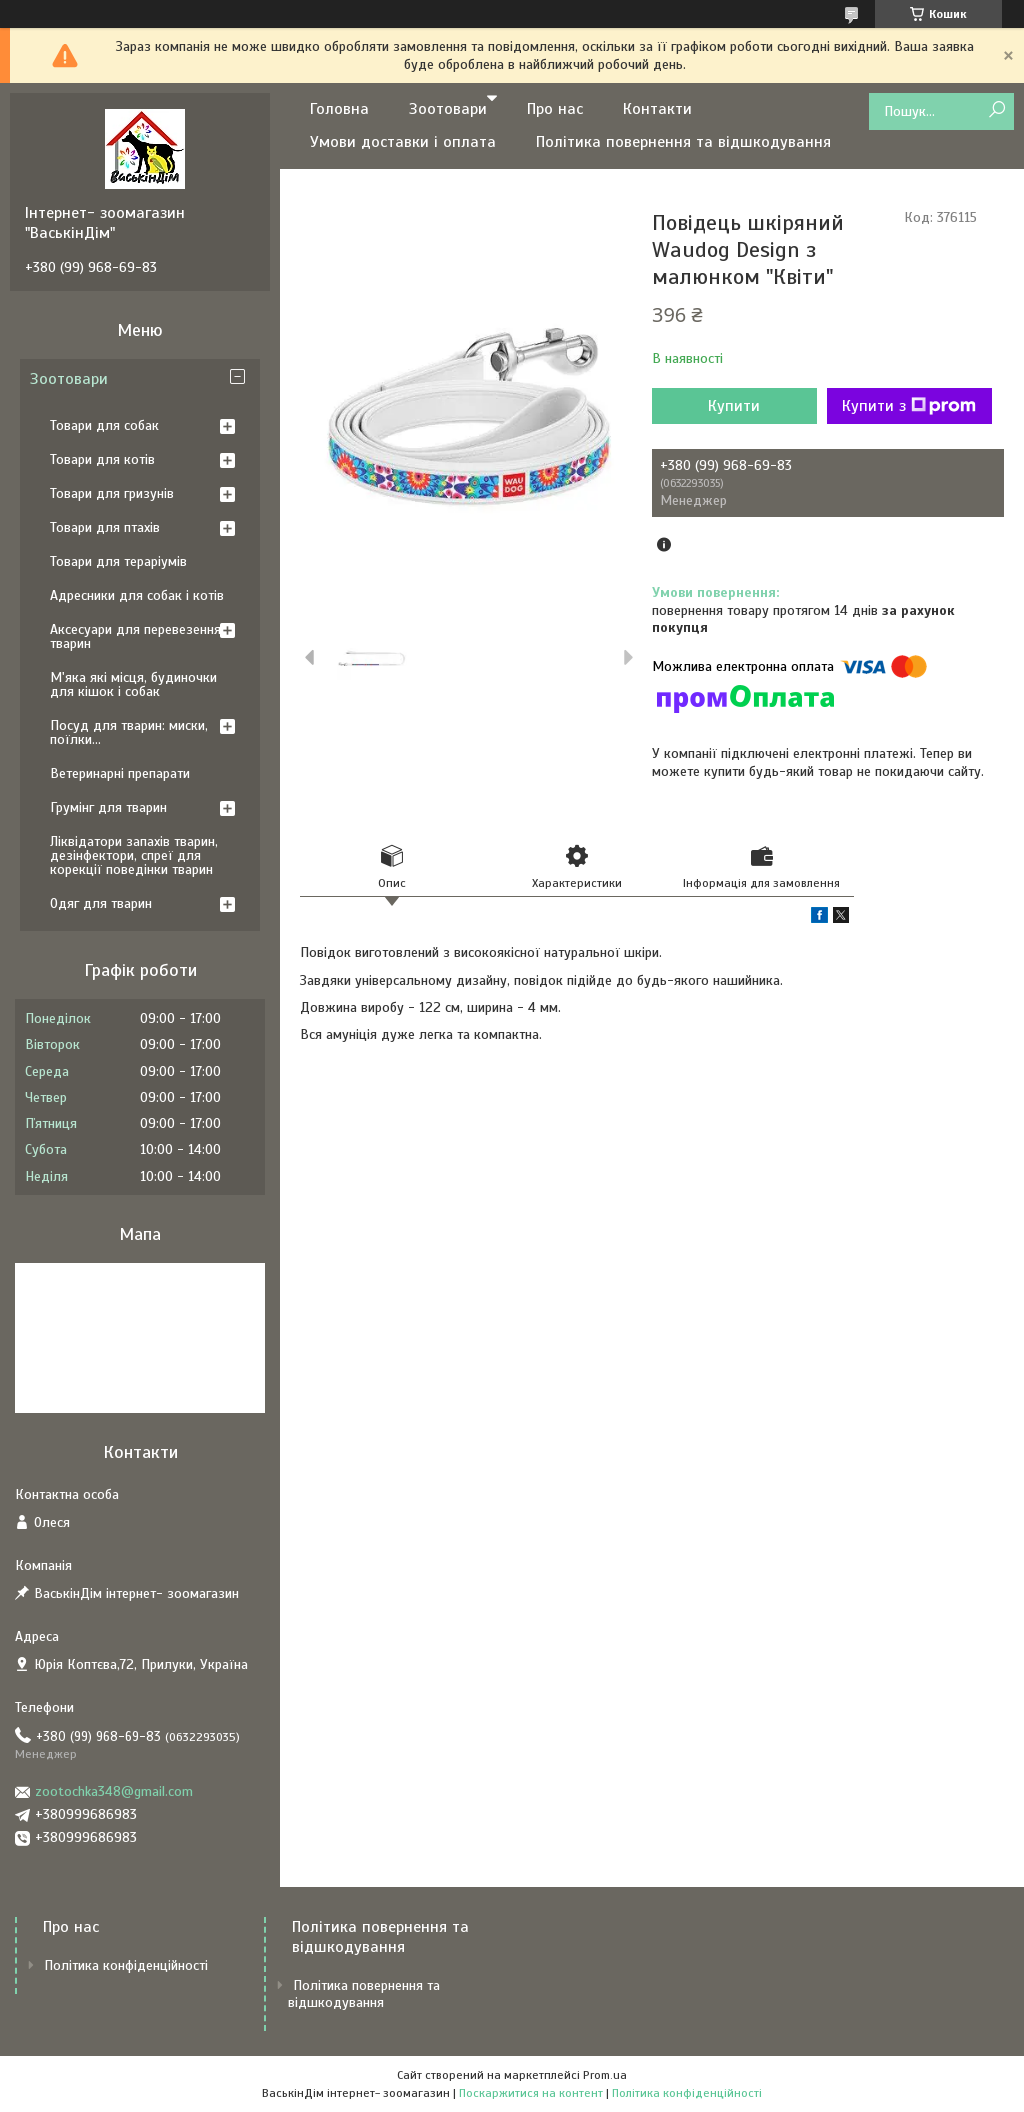  Describe the element at coordinates (112, 493) in the screenshot. I see `Товари для гризунів` at that location.